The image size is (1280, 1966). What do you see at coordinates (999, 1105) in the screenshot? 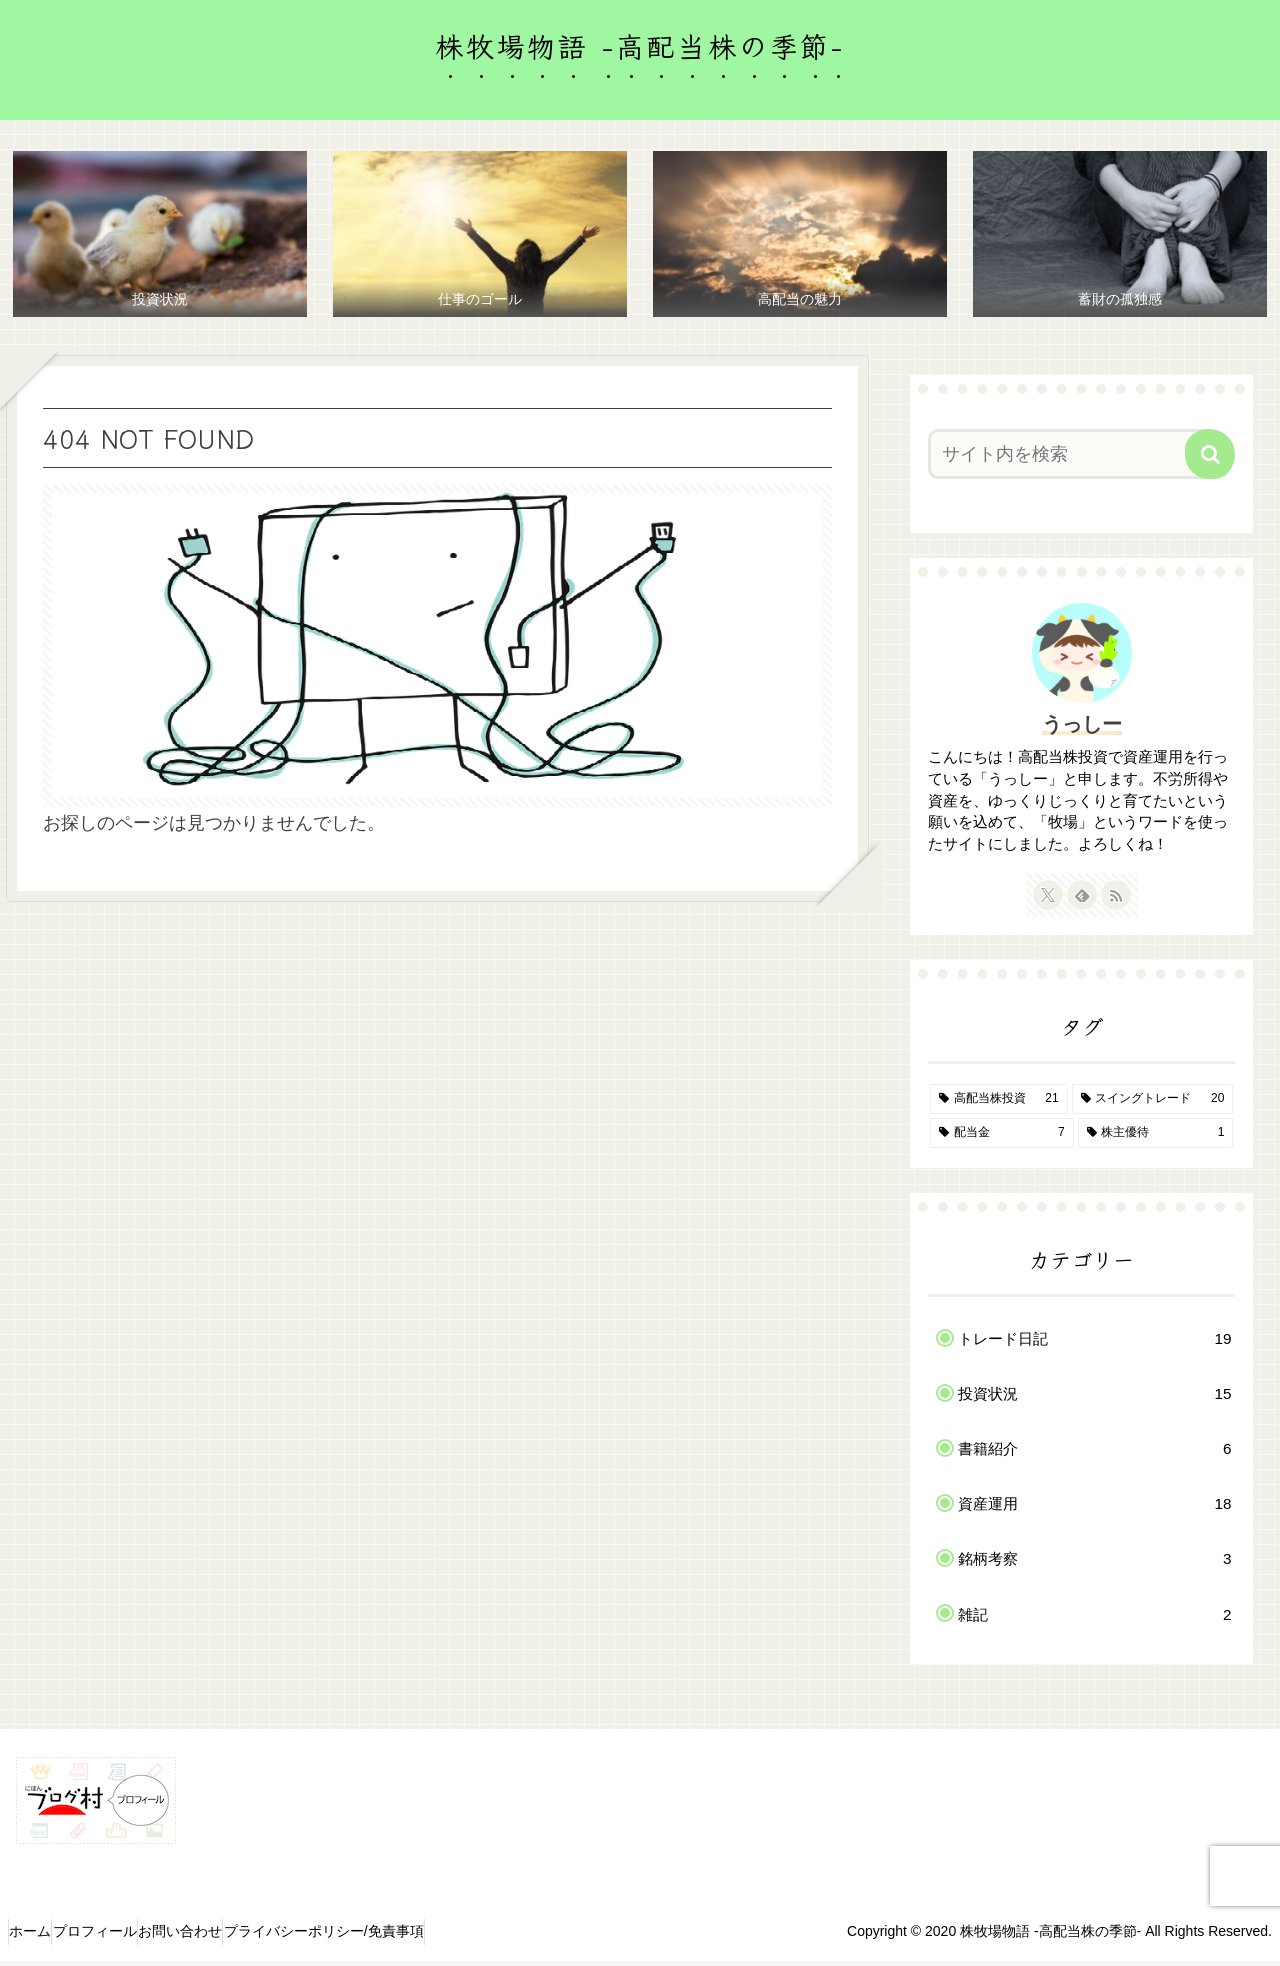
I see `[高配当株投資 (21個の項目)]` at bounding box center [999, 1105].